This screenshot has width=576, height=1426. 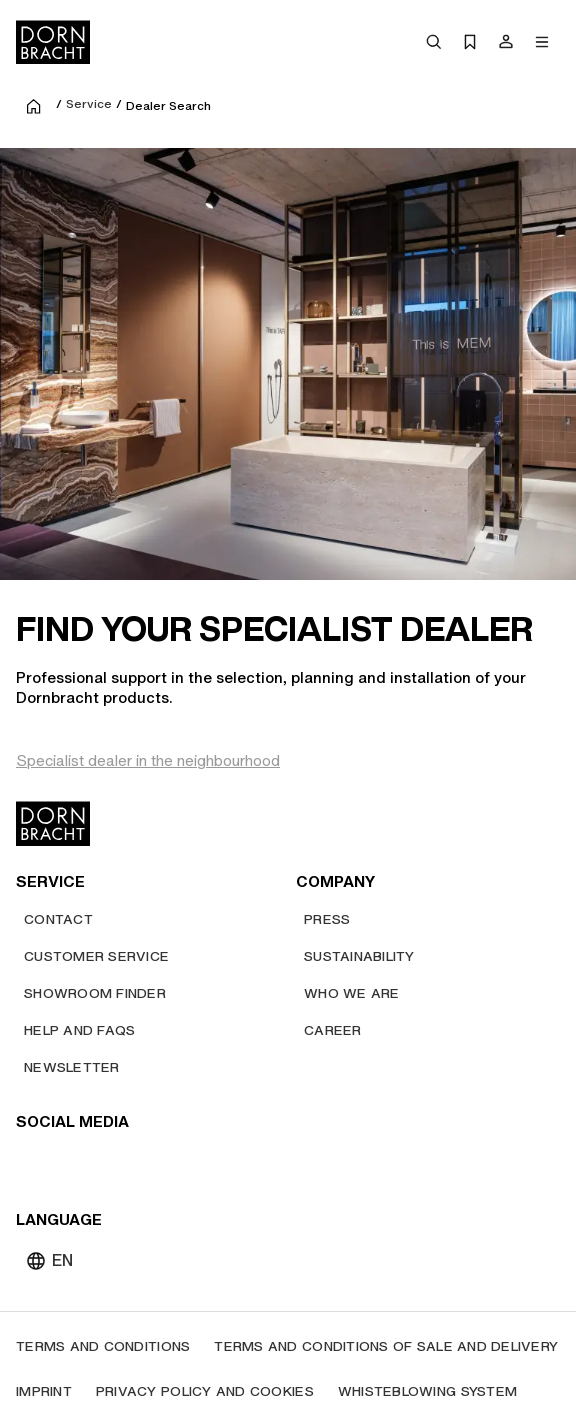 What do you see at coordinates (178, 1162) in the screenshot?
I see `[linked-in]` at bounding box center [178, 1162].